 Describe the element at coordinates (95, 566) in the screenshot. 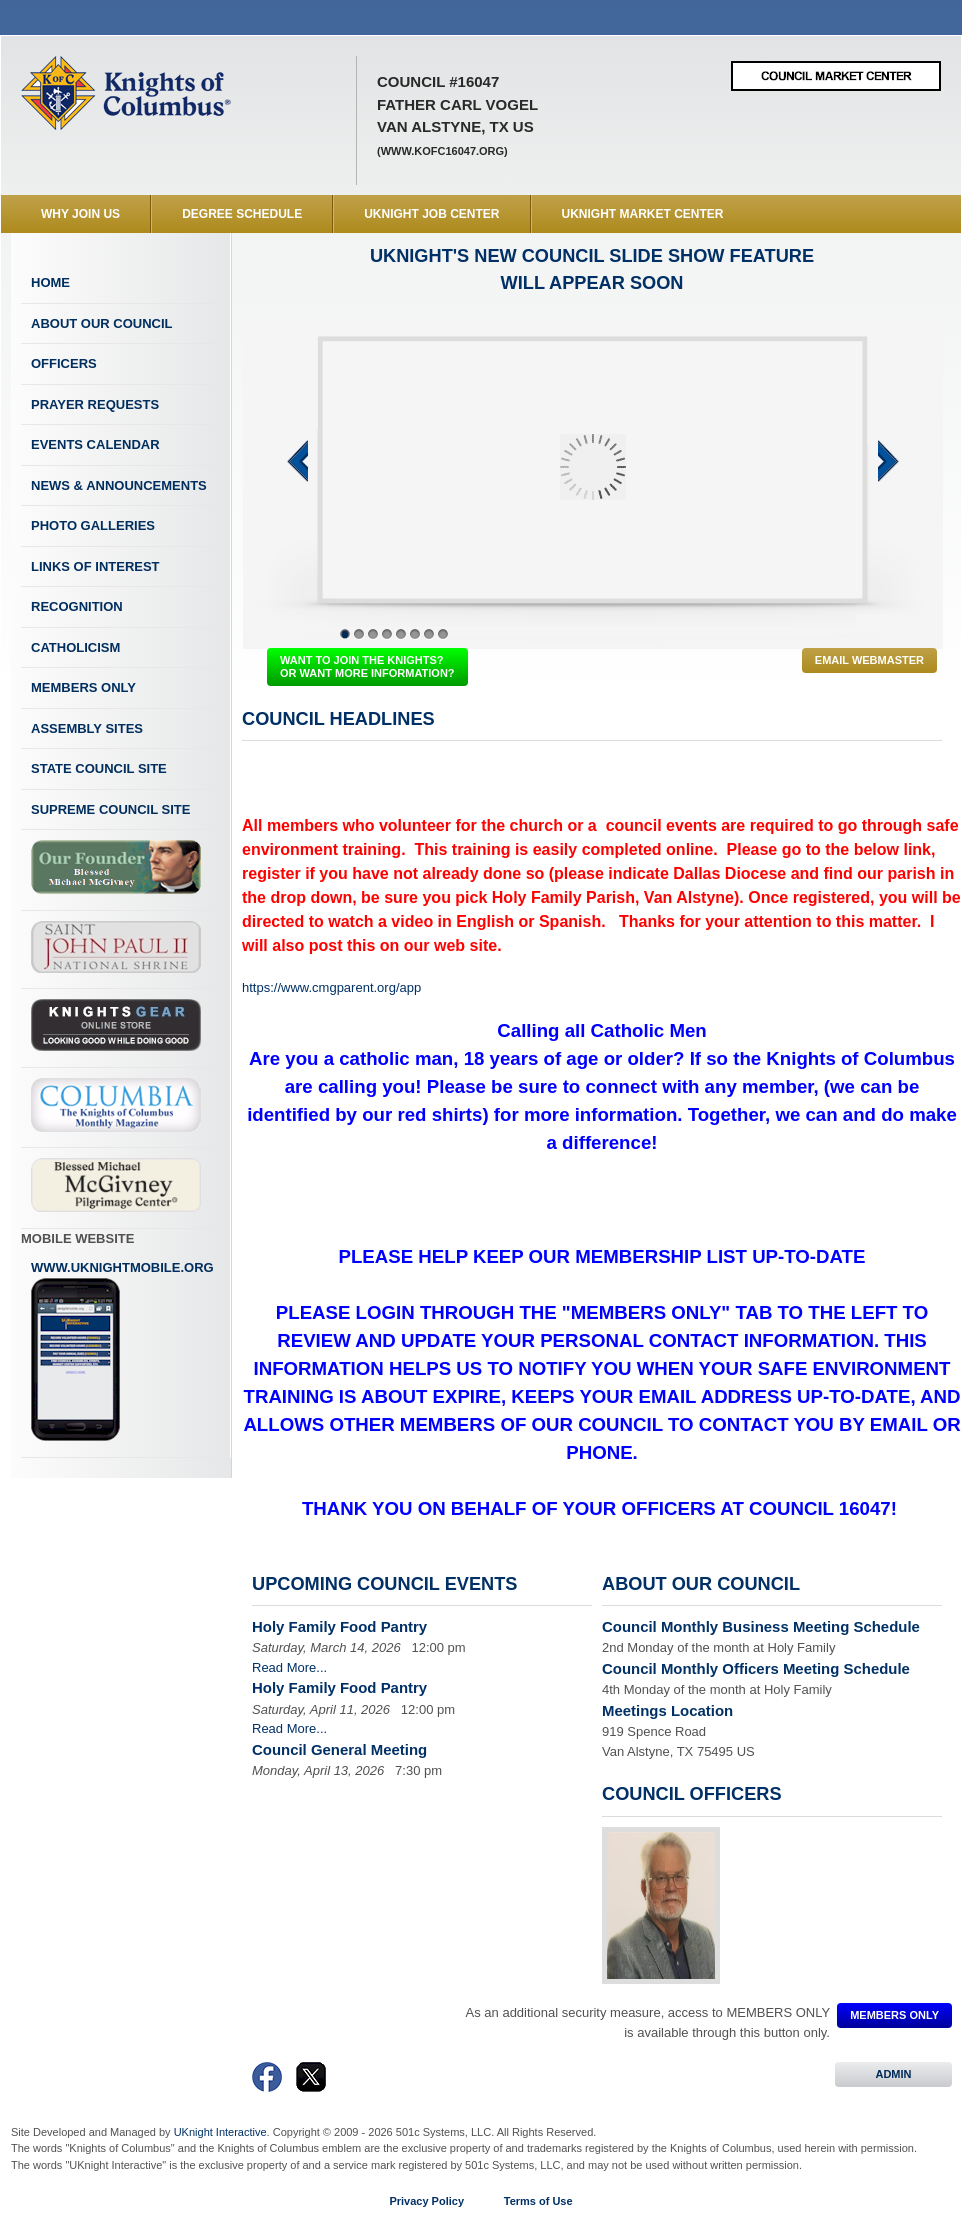

I see `Links of Interest` at that location.